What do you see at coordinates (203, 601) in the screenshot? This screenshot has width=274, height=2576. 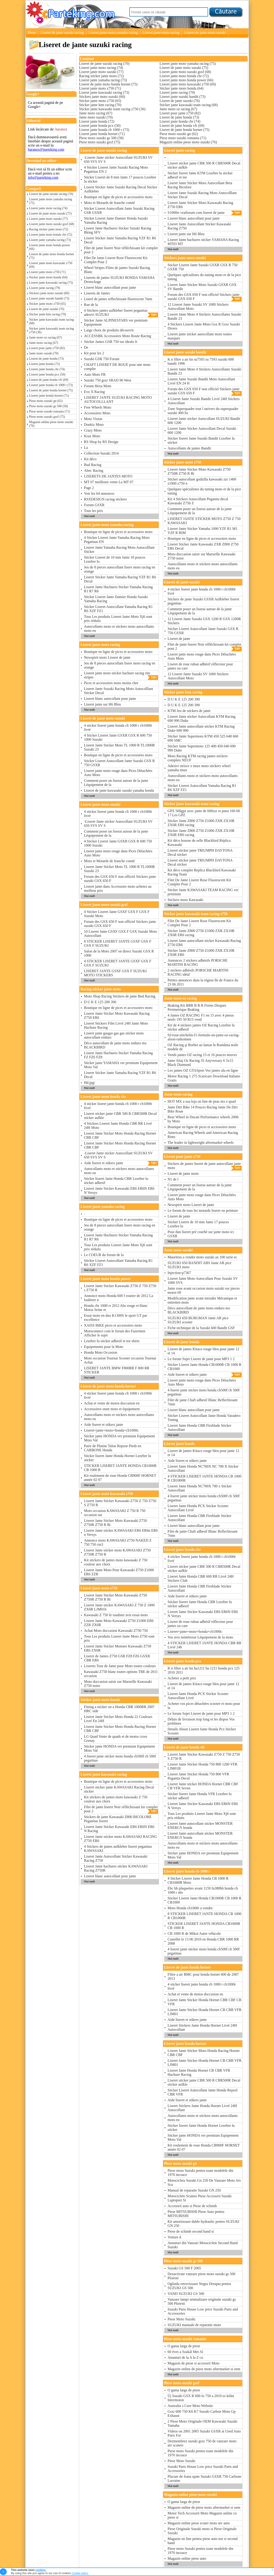 I see `Stickers de jante Suzuki GSXR Aufkleber liseret peganitas` at bounding box center [203, 601].